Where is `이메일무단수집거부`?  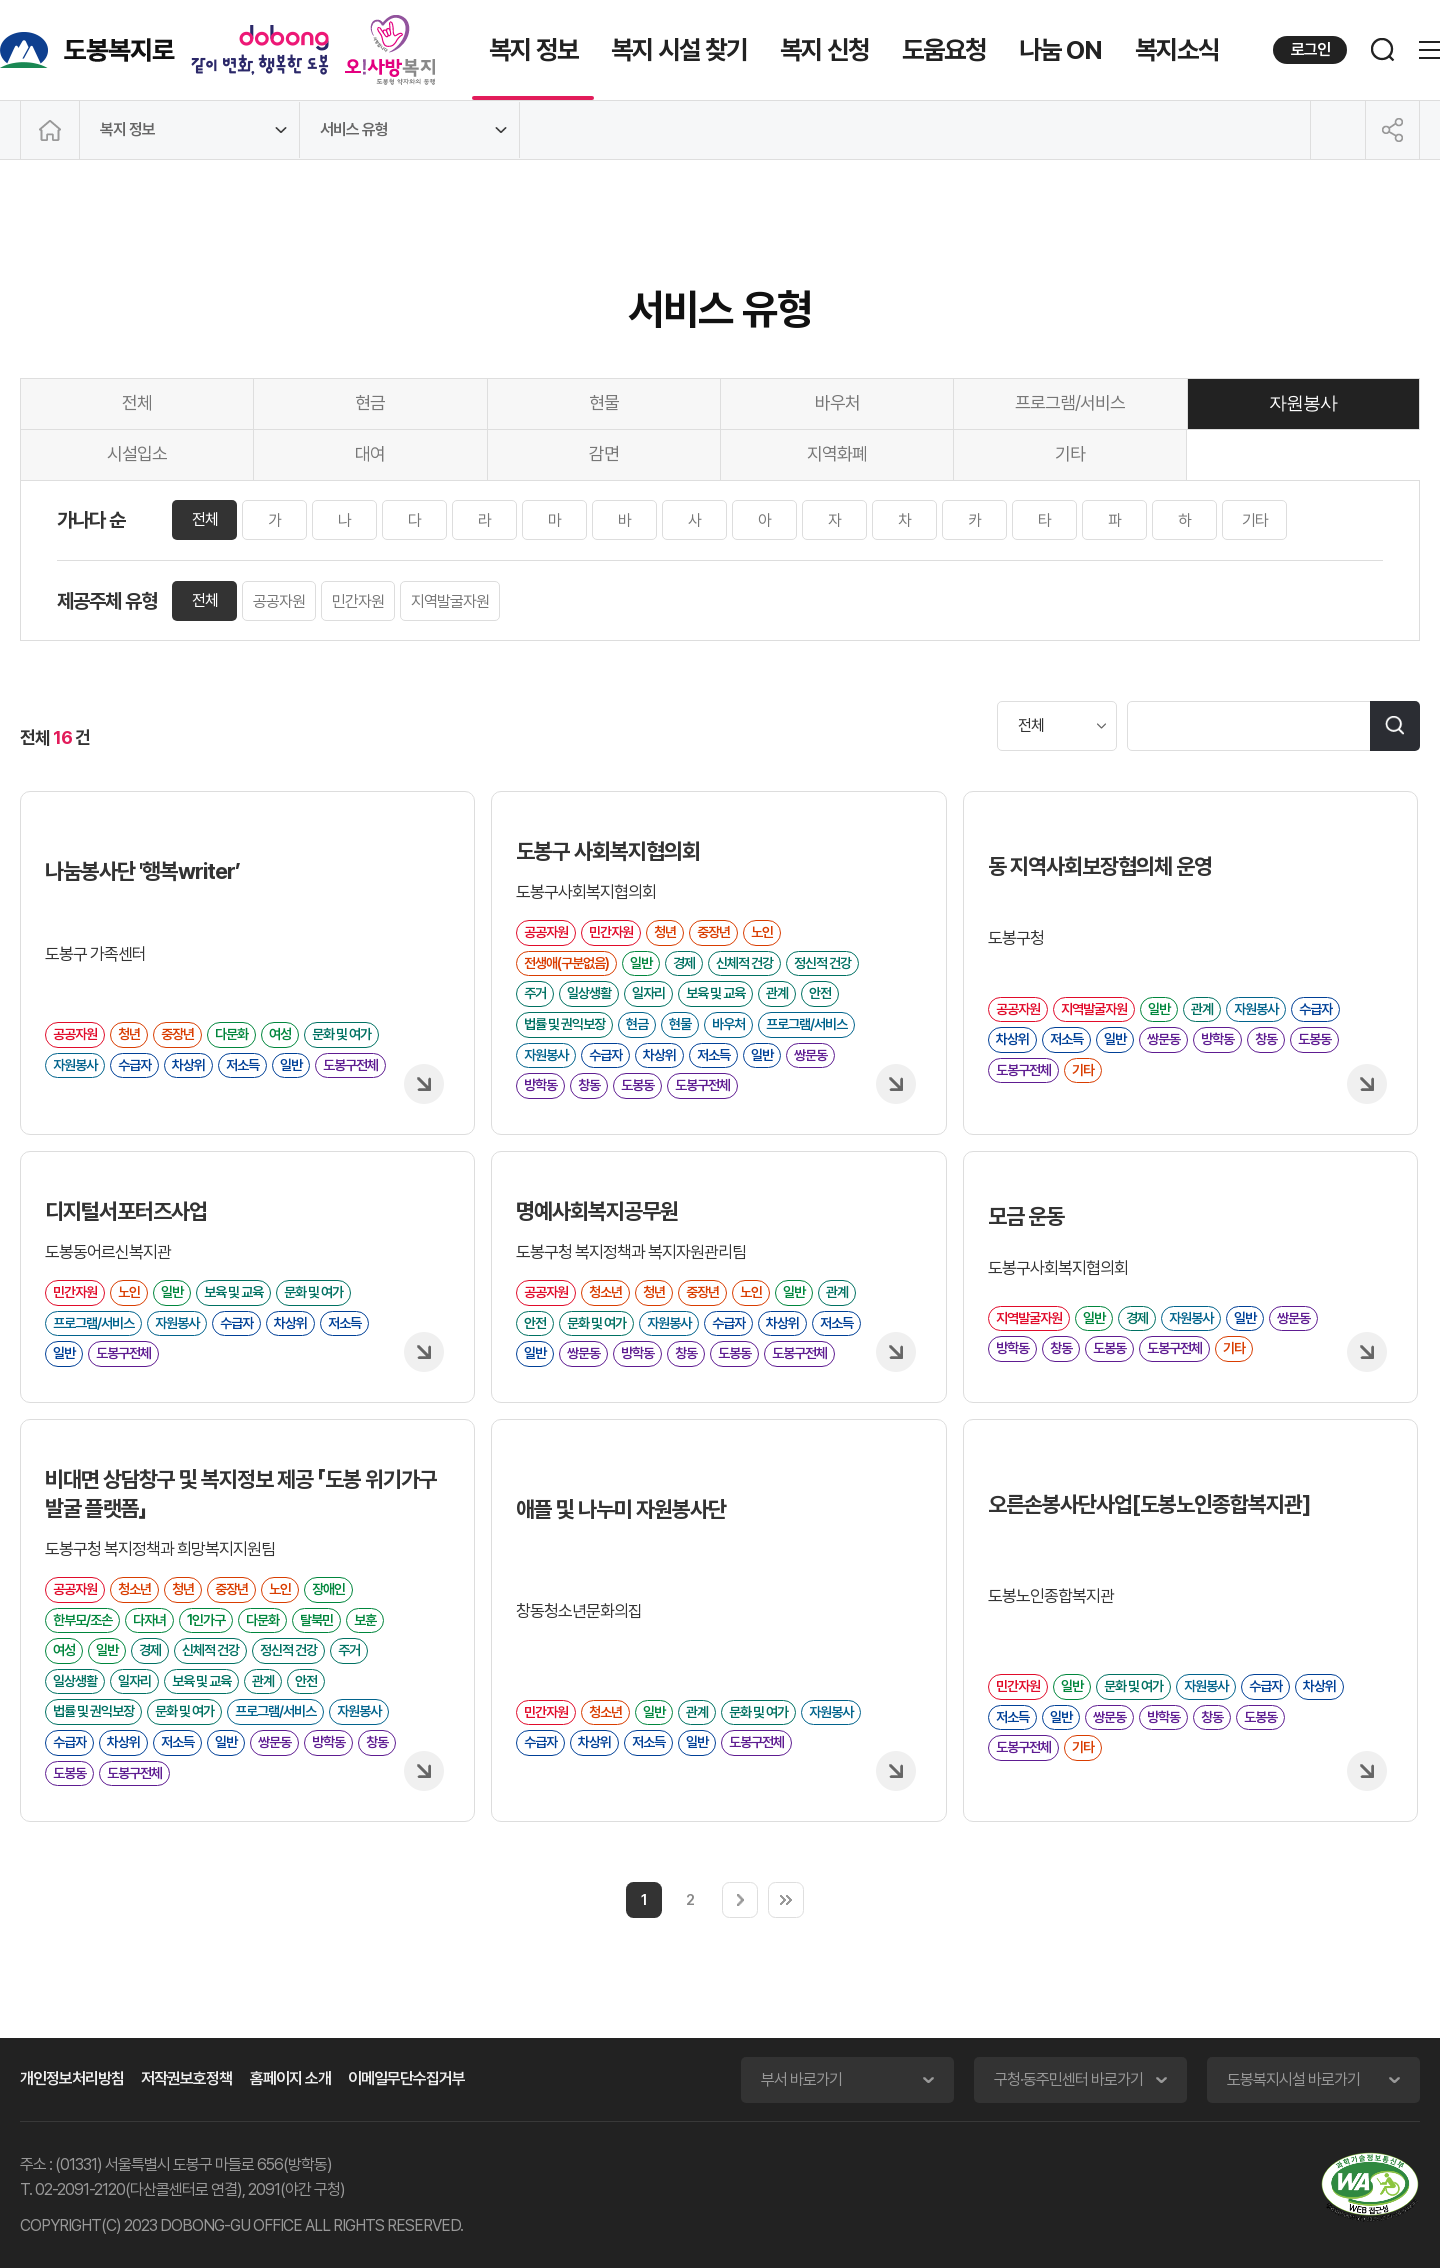 이메일무단수집거부 is located at coordinates (406, 2078).